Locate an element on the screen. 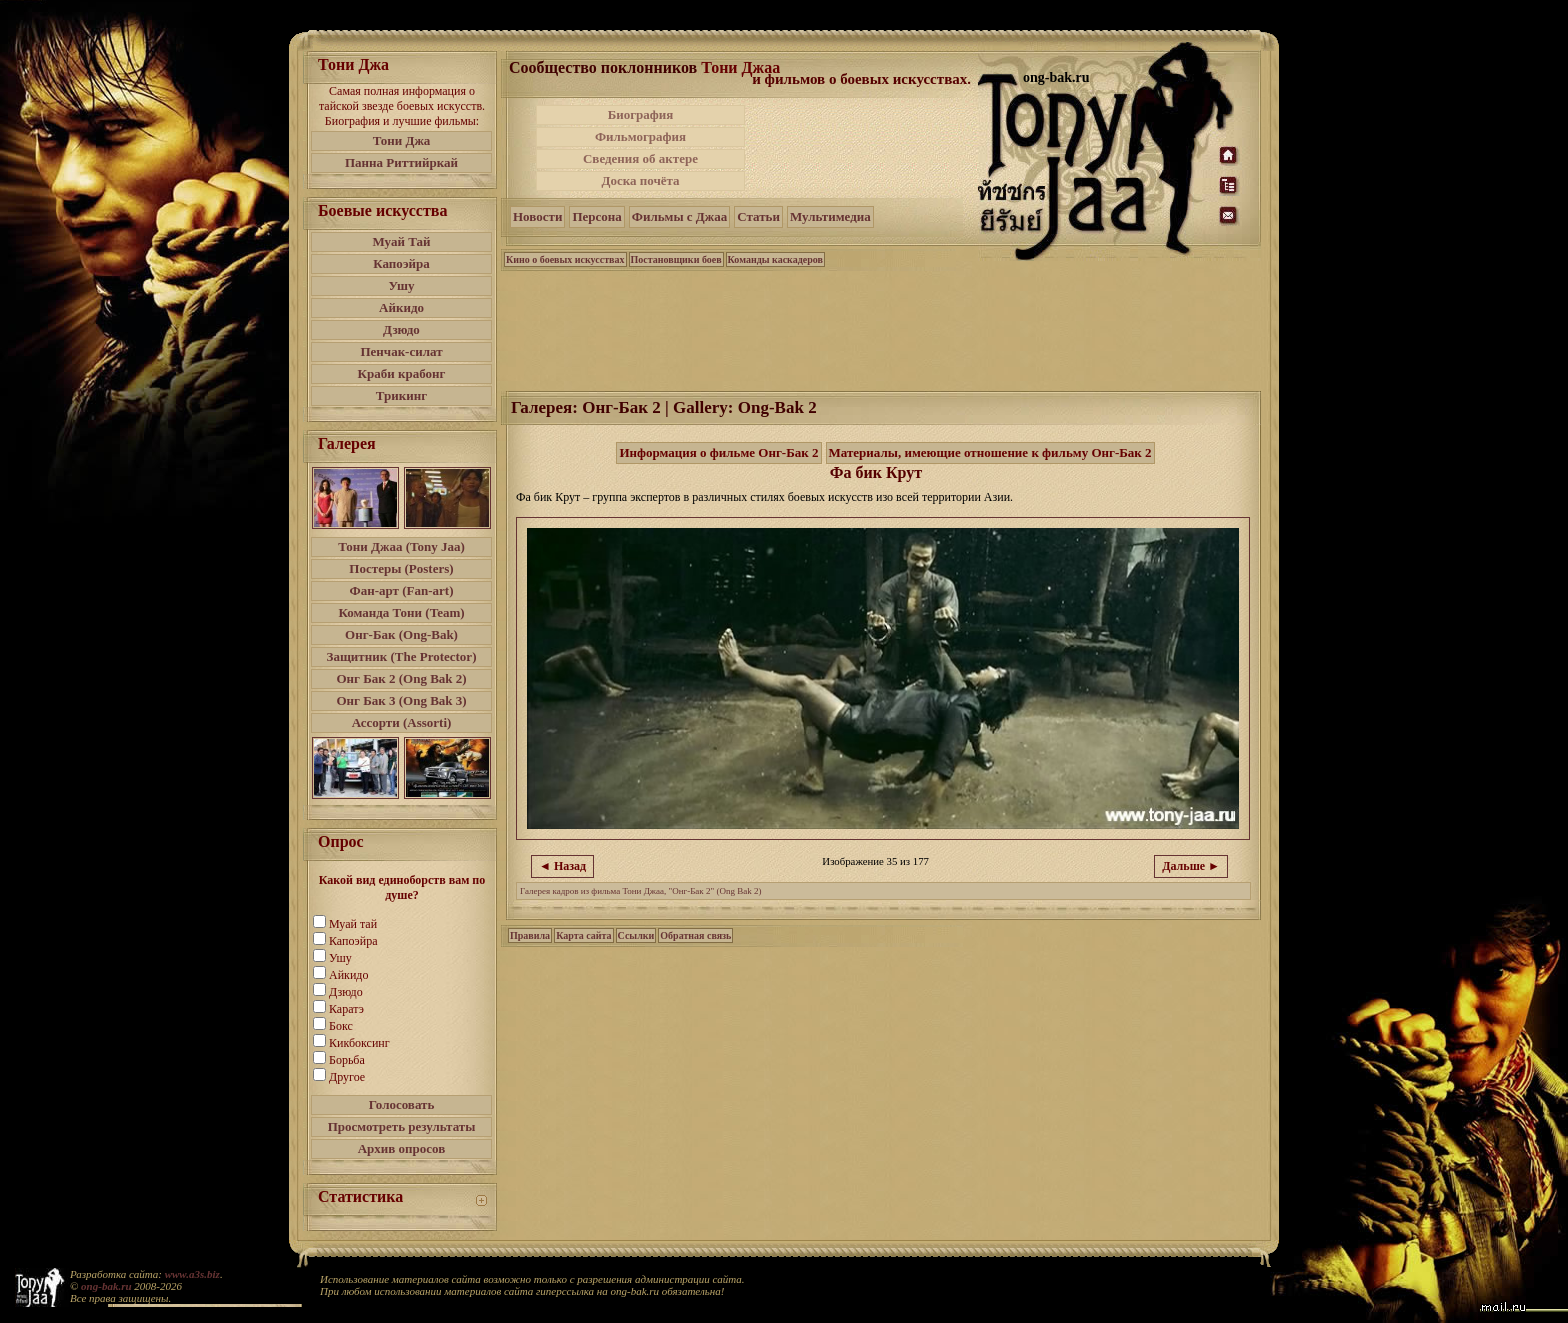 The image size is (1568, 1323). Информация о фильме Онг-Бак 2 is located at coordinates (718, 452).